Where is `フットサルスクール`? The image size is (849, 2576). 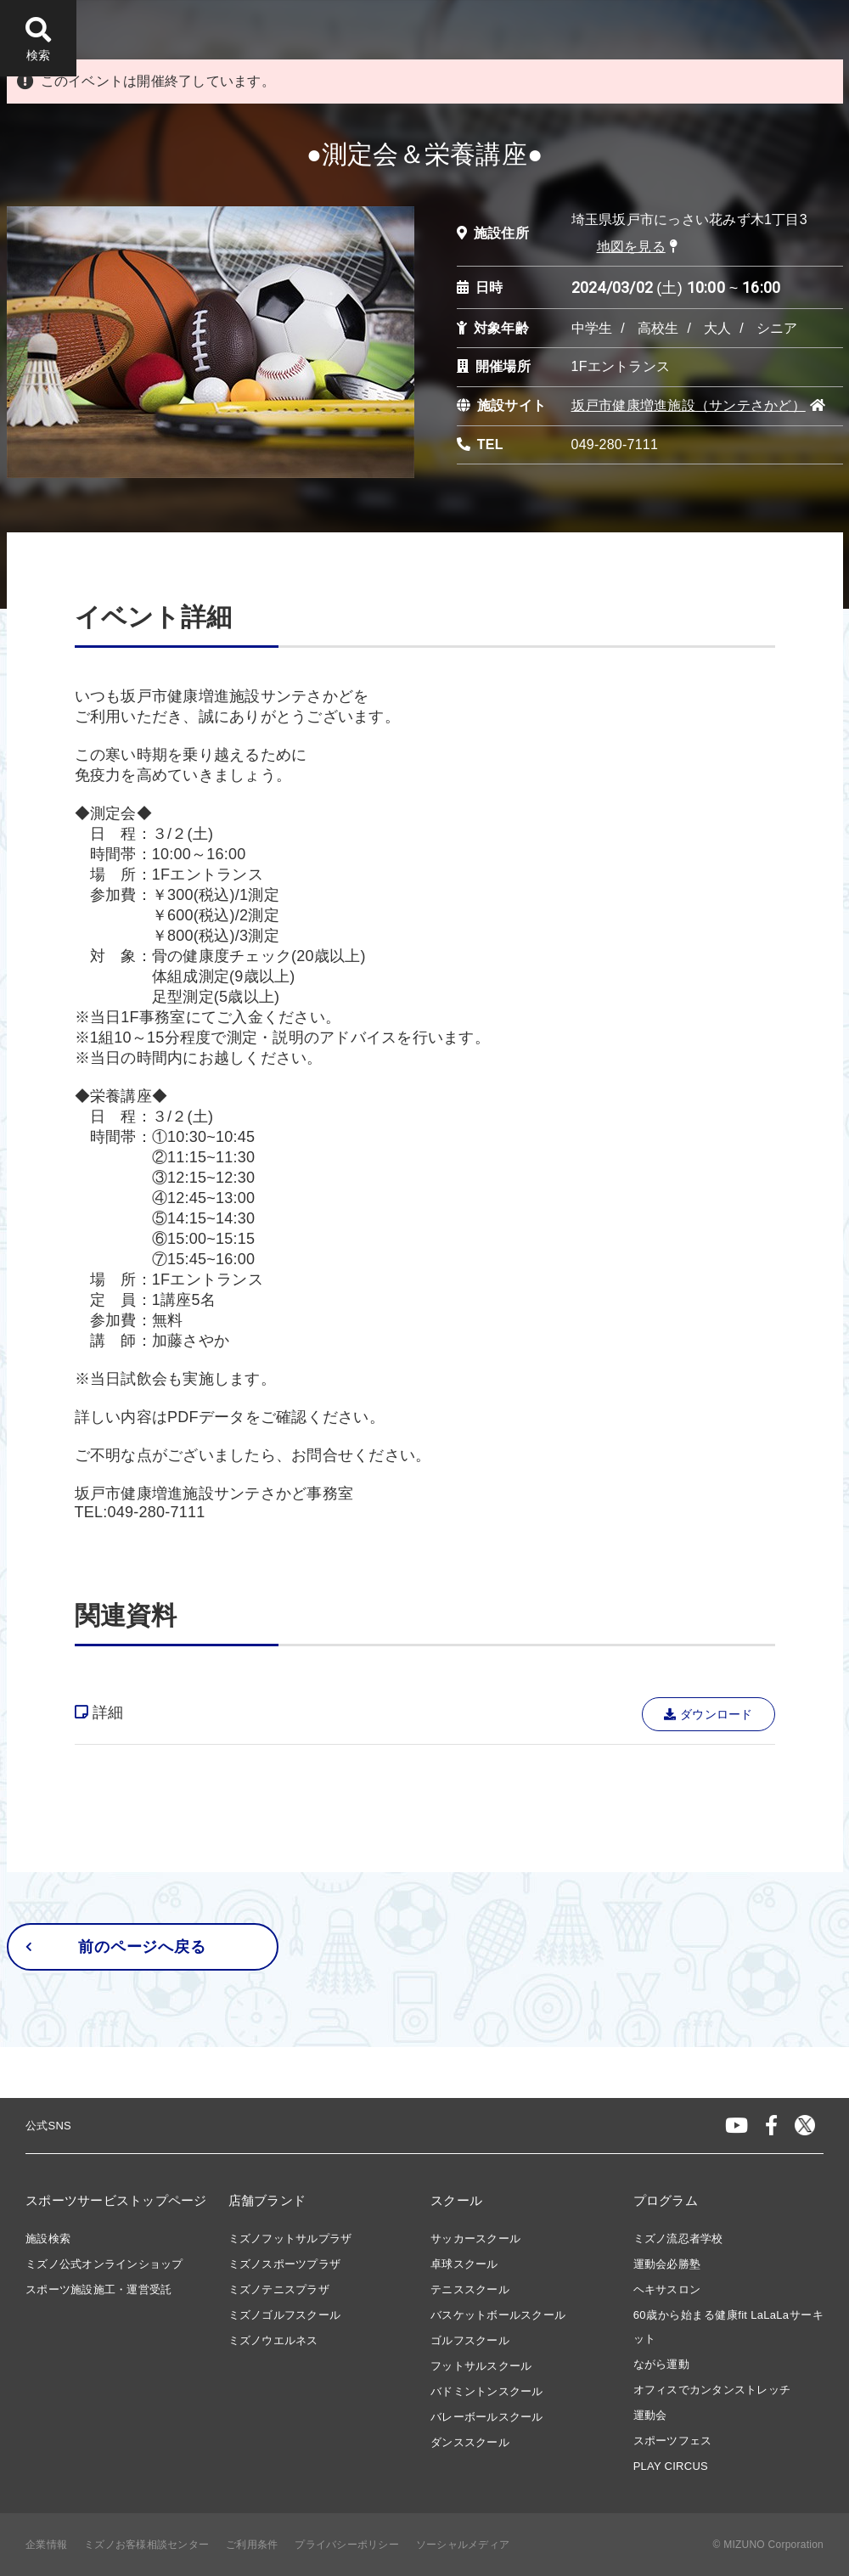
フットサルスクール is located at coordinates (480, 2365).